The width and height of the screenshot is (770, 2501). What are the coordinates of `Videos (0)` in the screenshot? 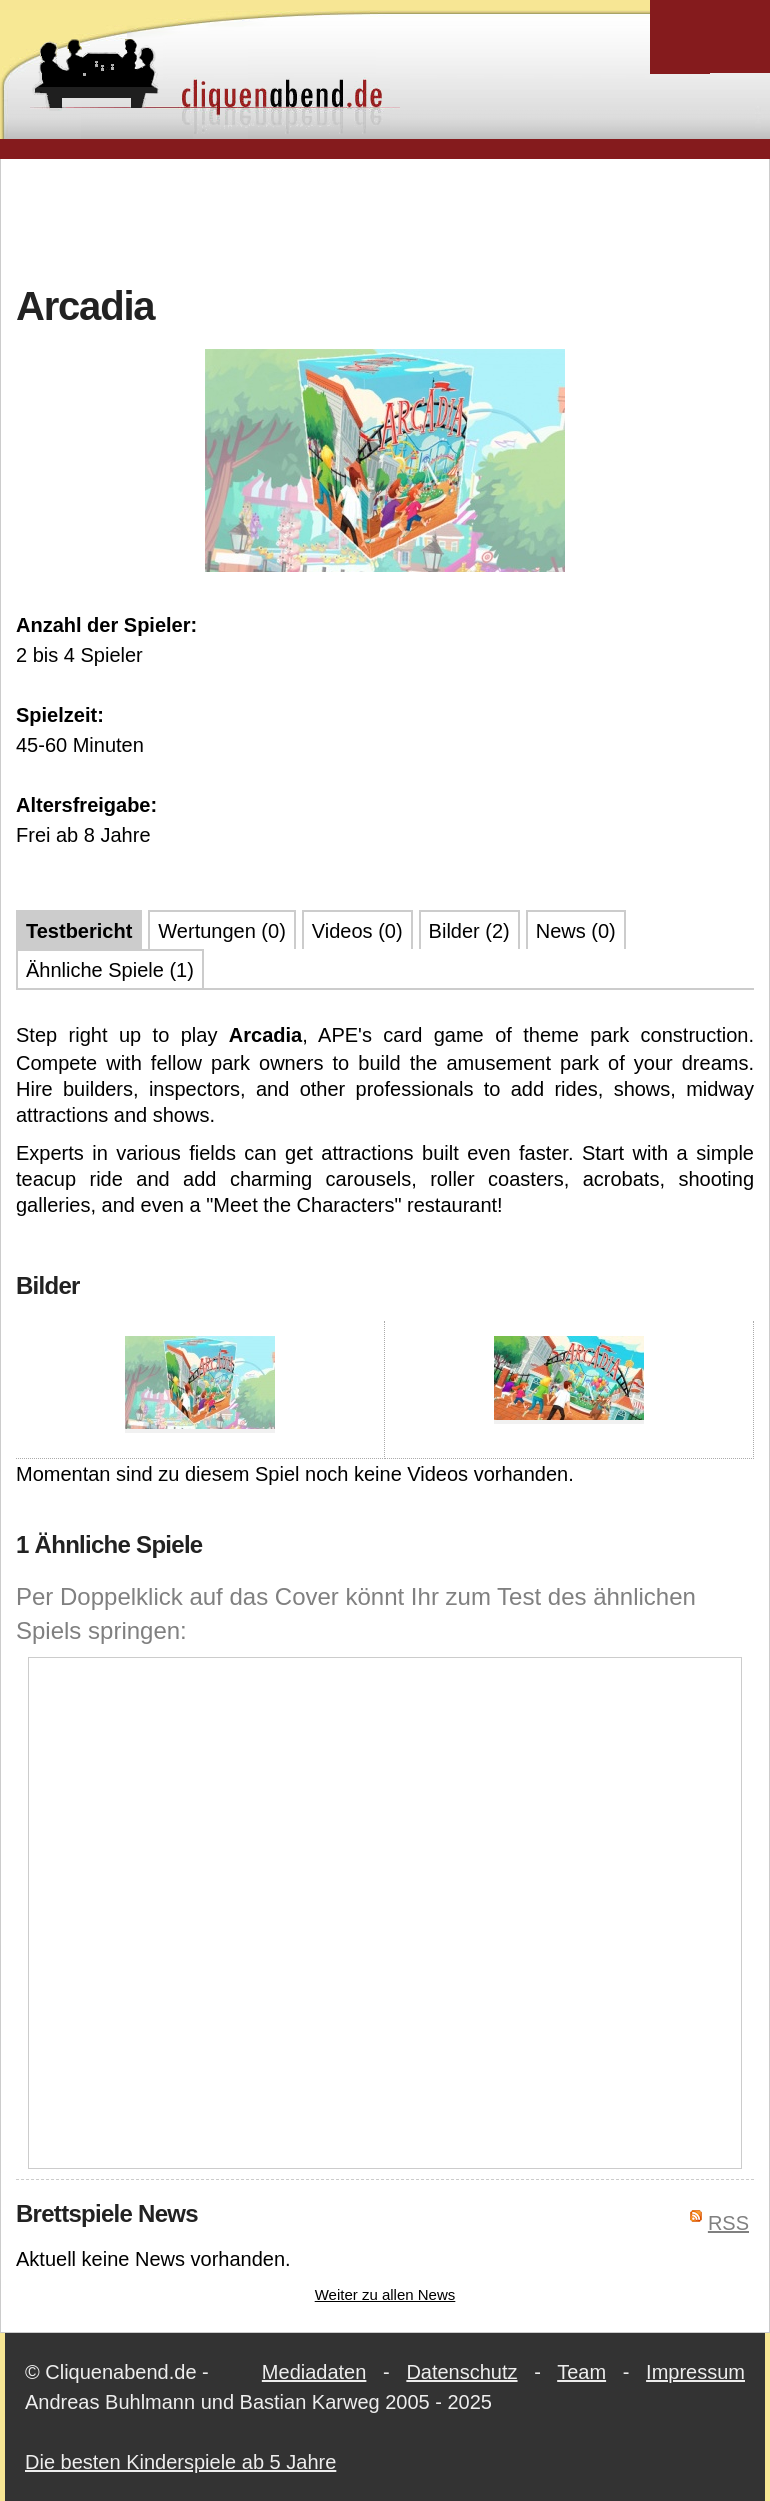 It's located at (357, 931).